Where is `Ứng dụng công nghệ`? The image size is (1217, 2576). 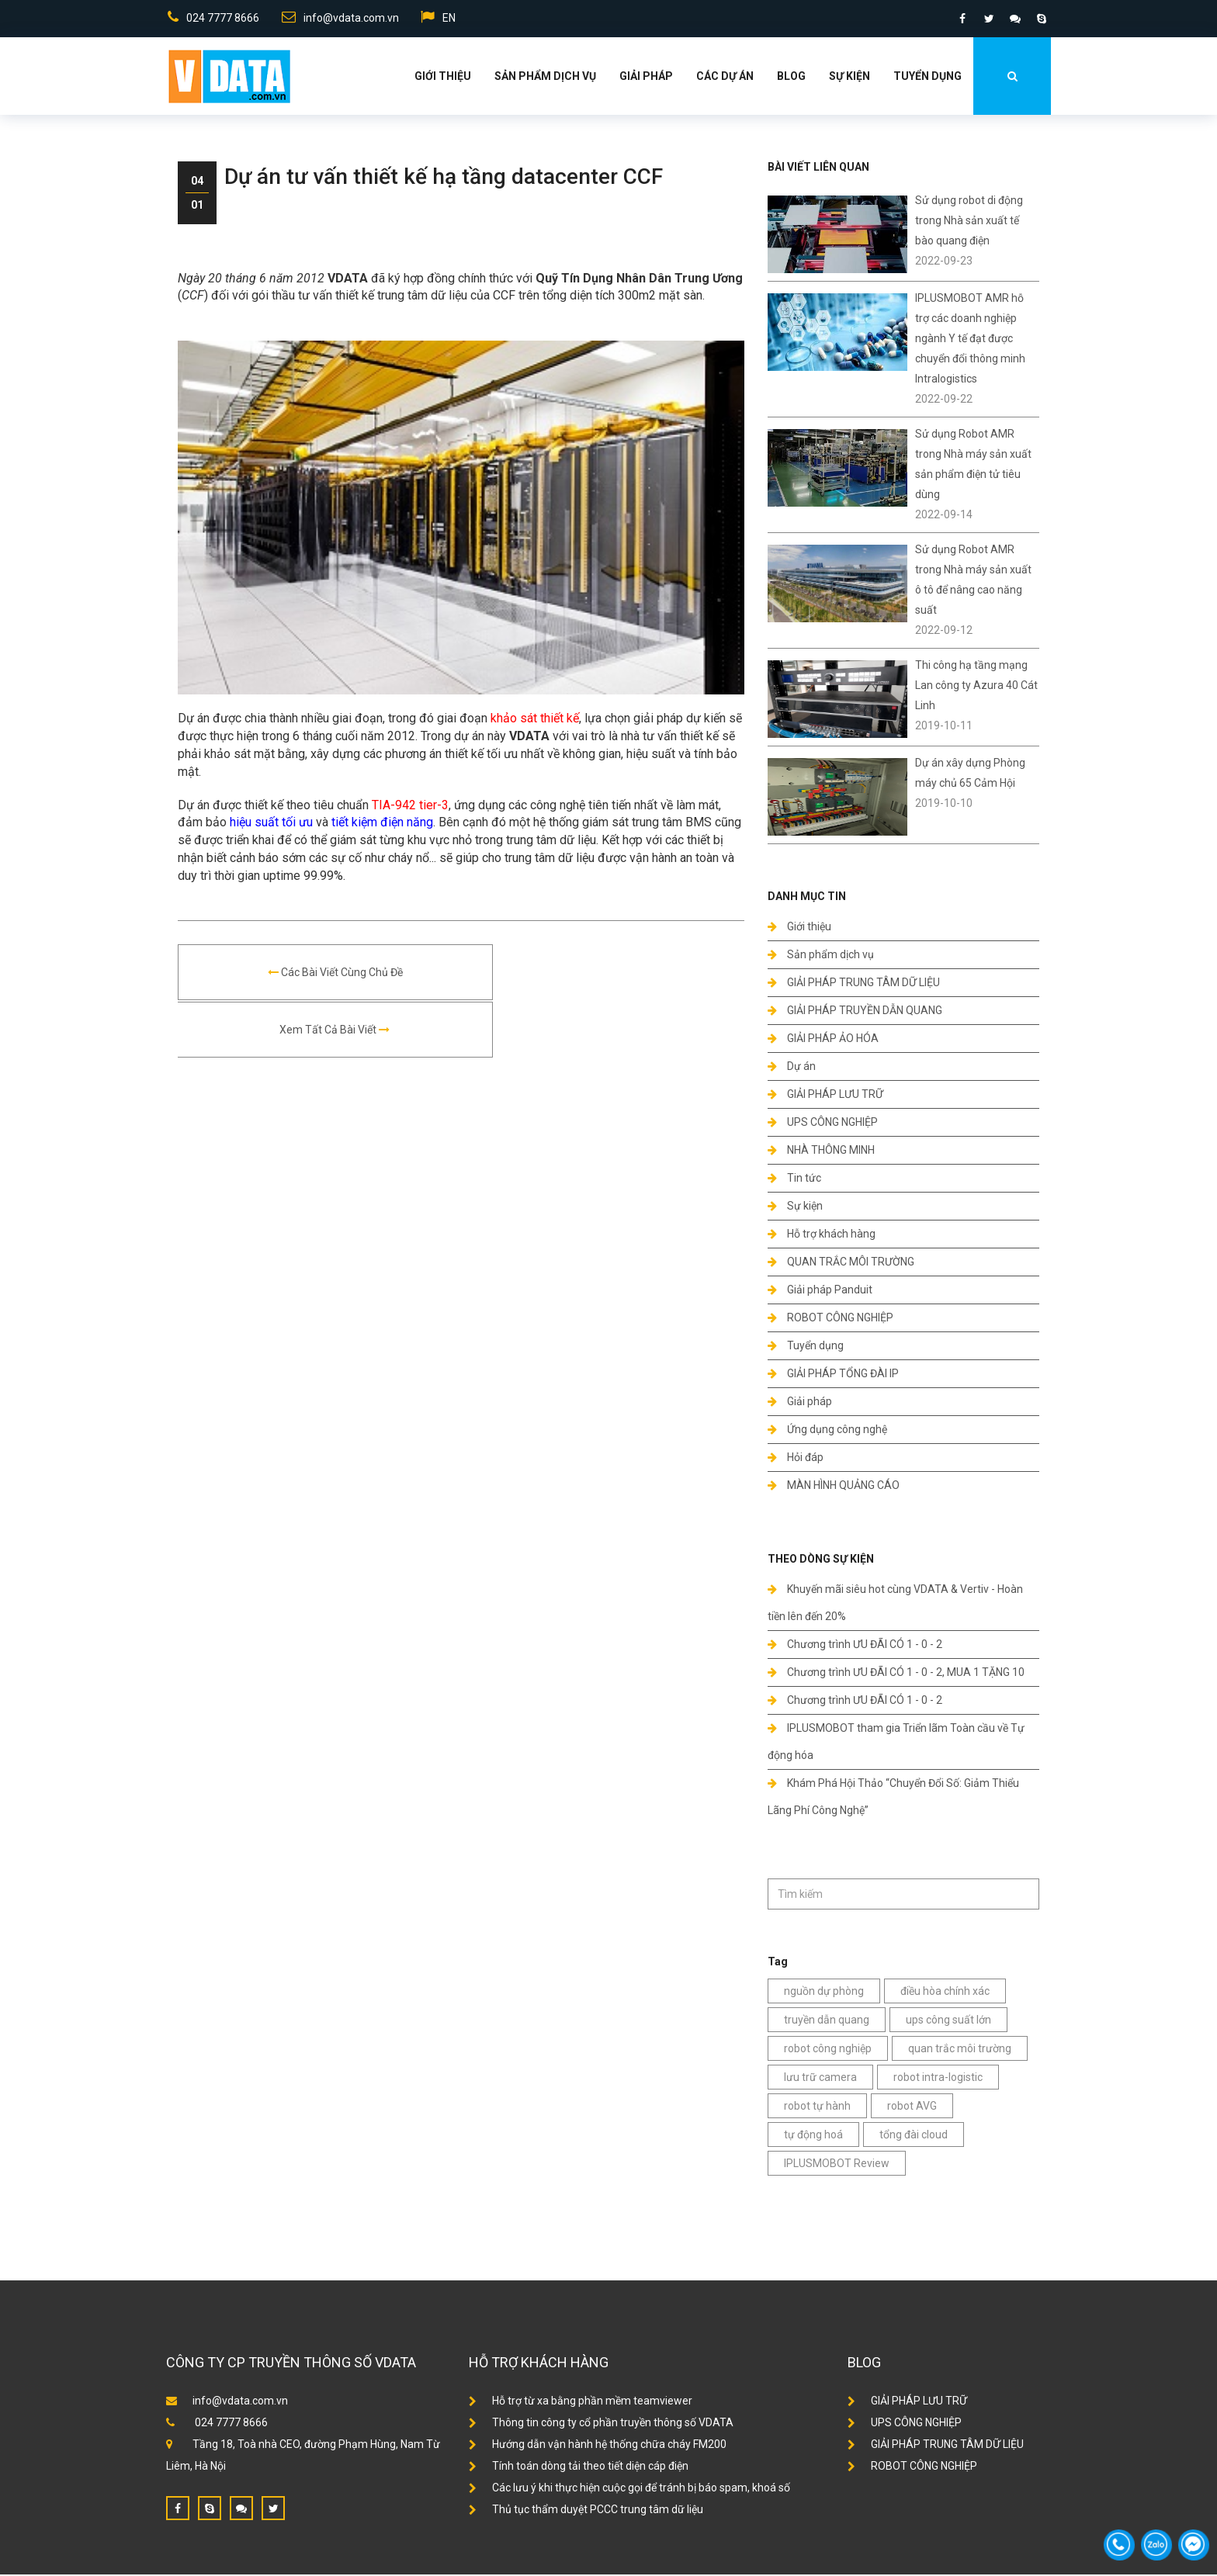
Ứng dụng công nghệ is located at coordinates (827, 1431).